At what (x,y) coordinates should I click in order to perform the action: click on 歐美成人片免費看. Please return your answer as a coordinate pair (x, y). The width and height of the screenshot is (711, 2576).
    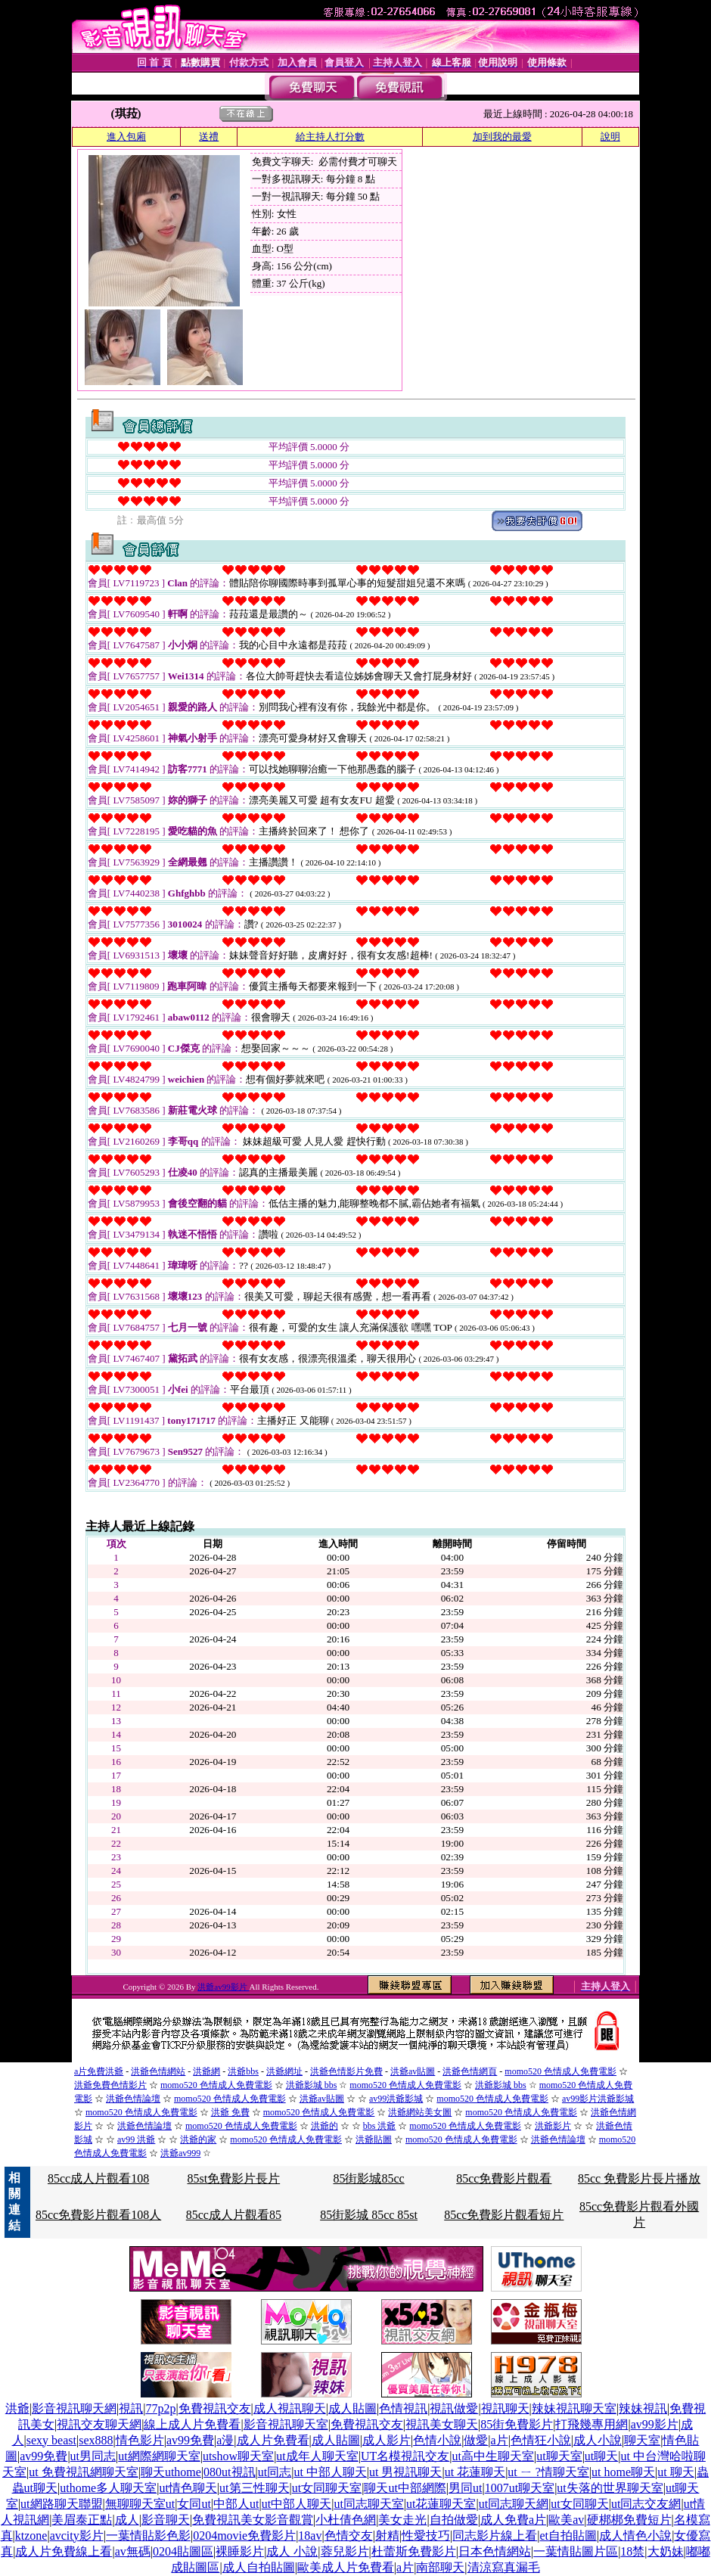
    Looking at the image, I should click on (345, 2567).